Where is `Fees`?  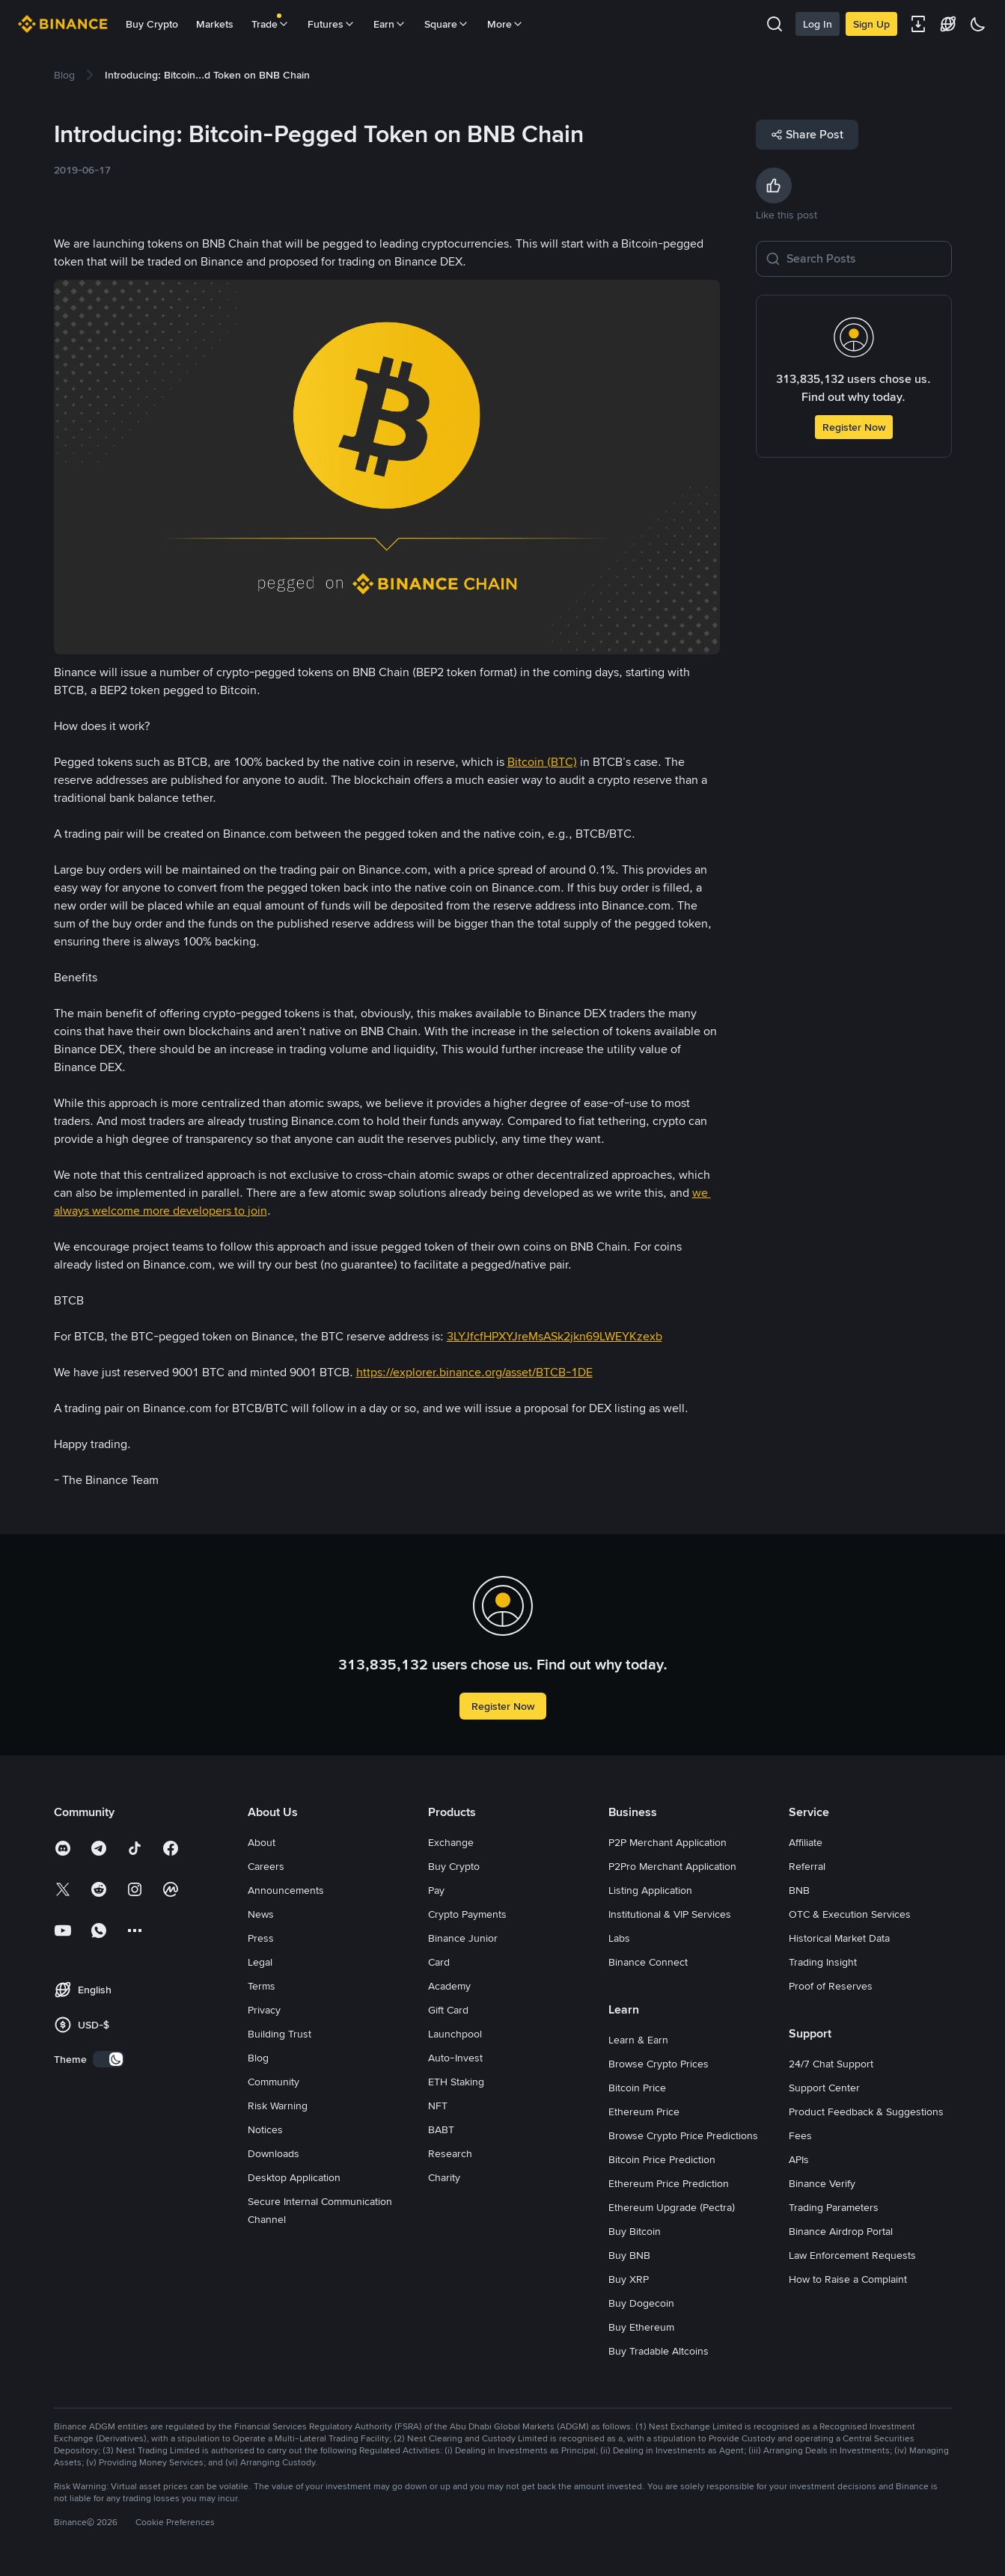 Fees is located at coordinates (800, 2135).